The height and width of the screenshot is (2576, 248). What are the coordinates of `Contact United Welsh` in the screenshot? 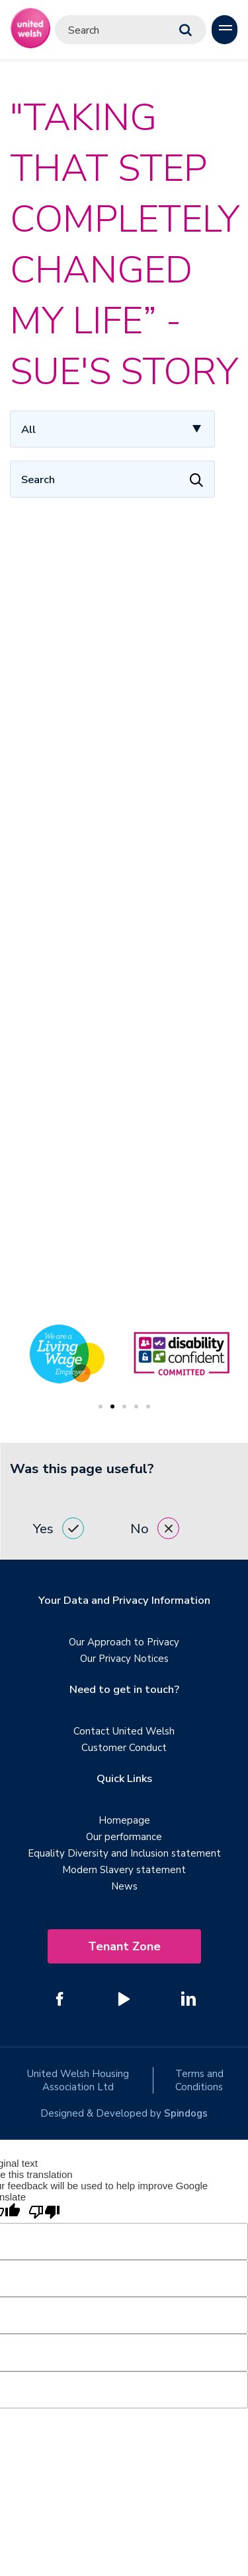 It's located at (124, 1731).